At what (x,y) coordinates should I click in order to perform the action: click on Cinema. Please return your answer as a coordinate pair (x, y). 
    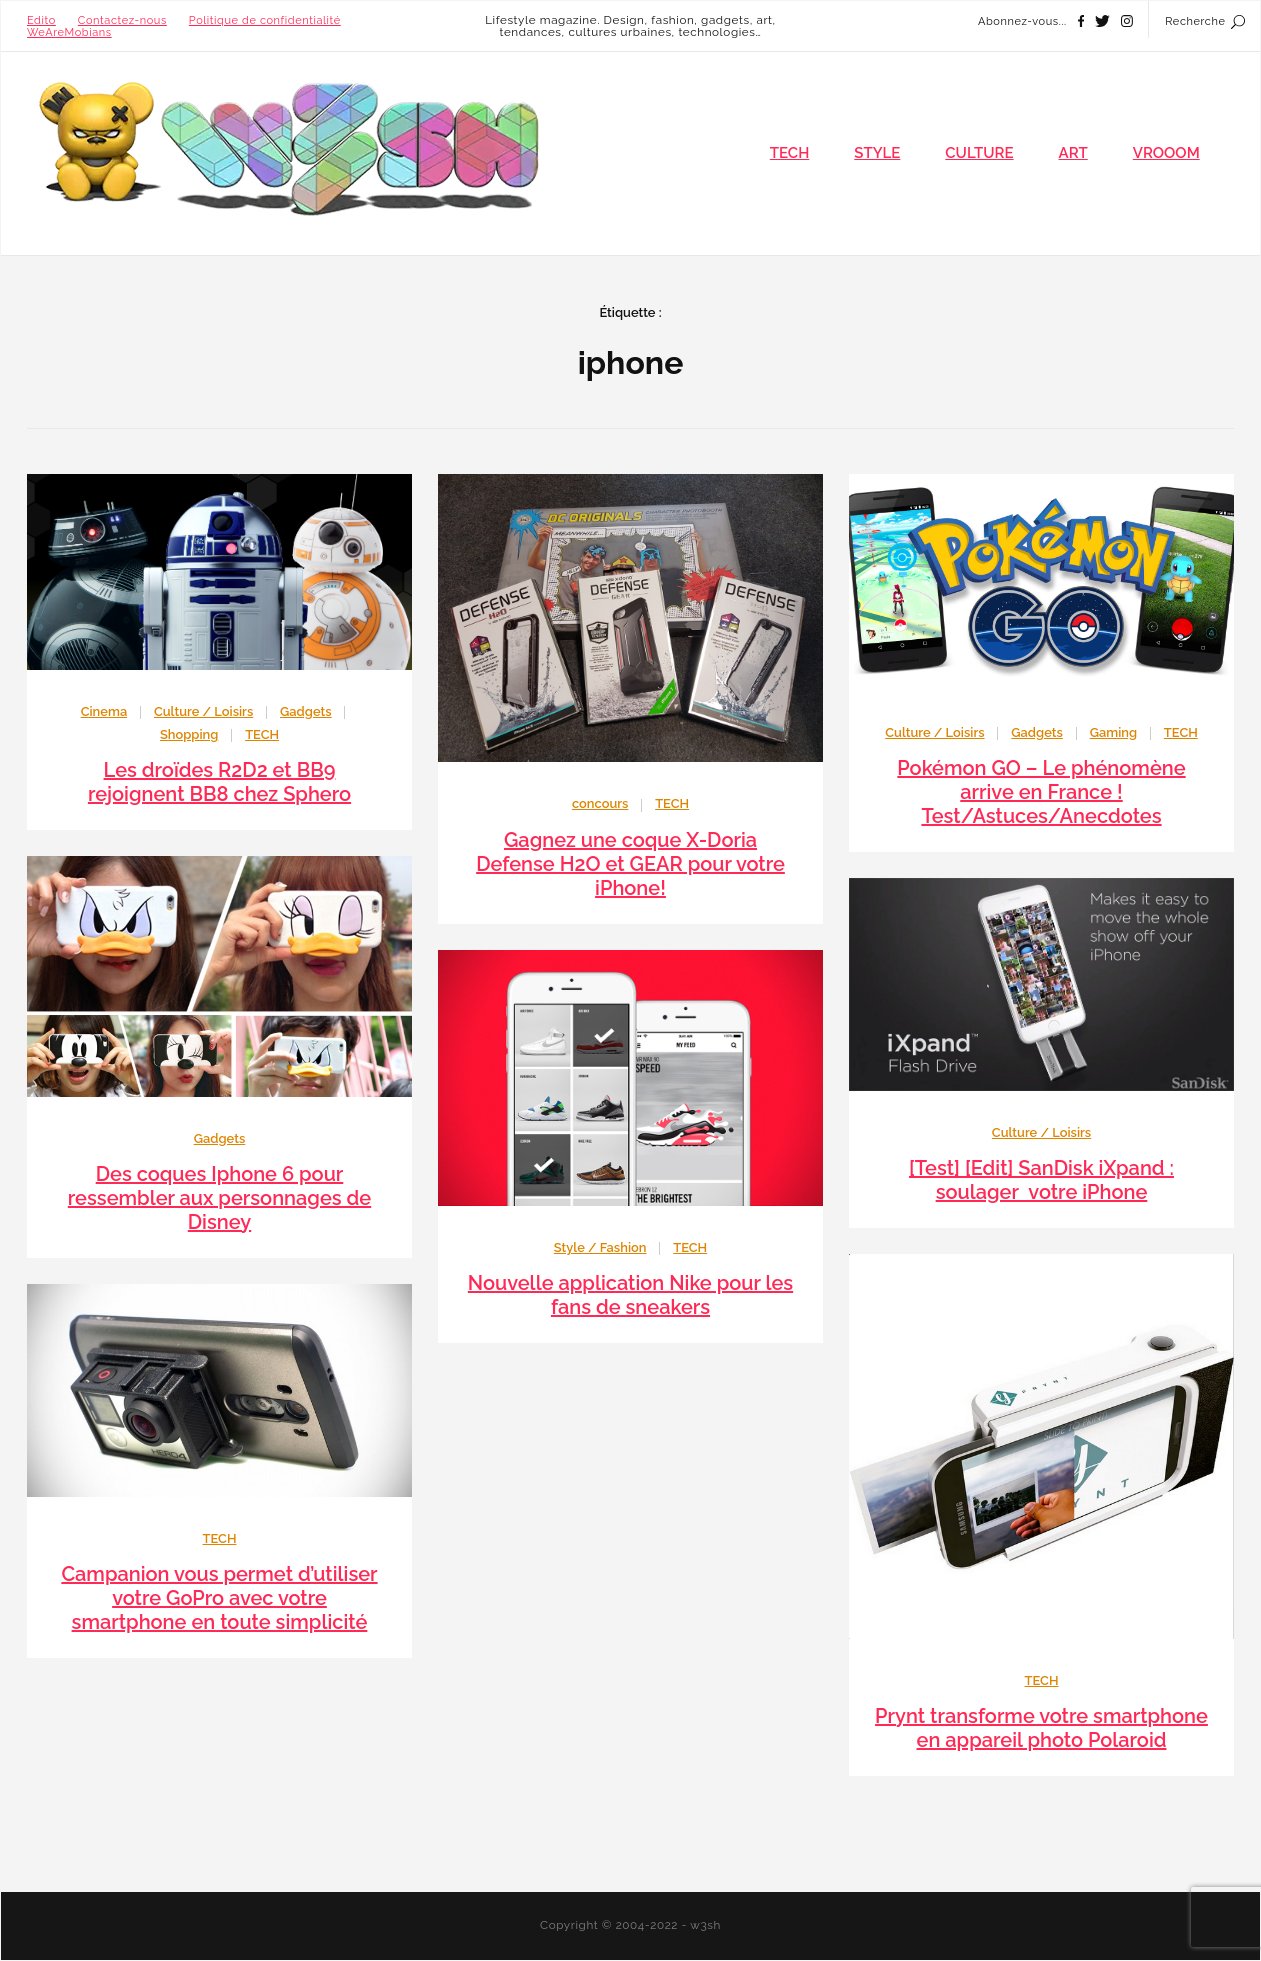
    Looking at the image, I should click on (104, 711).